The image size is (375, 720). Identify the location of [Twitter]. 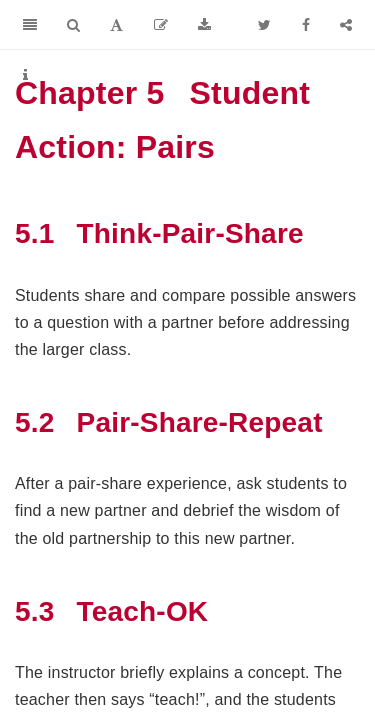
(264, 25).